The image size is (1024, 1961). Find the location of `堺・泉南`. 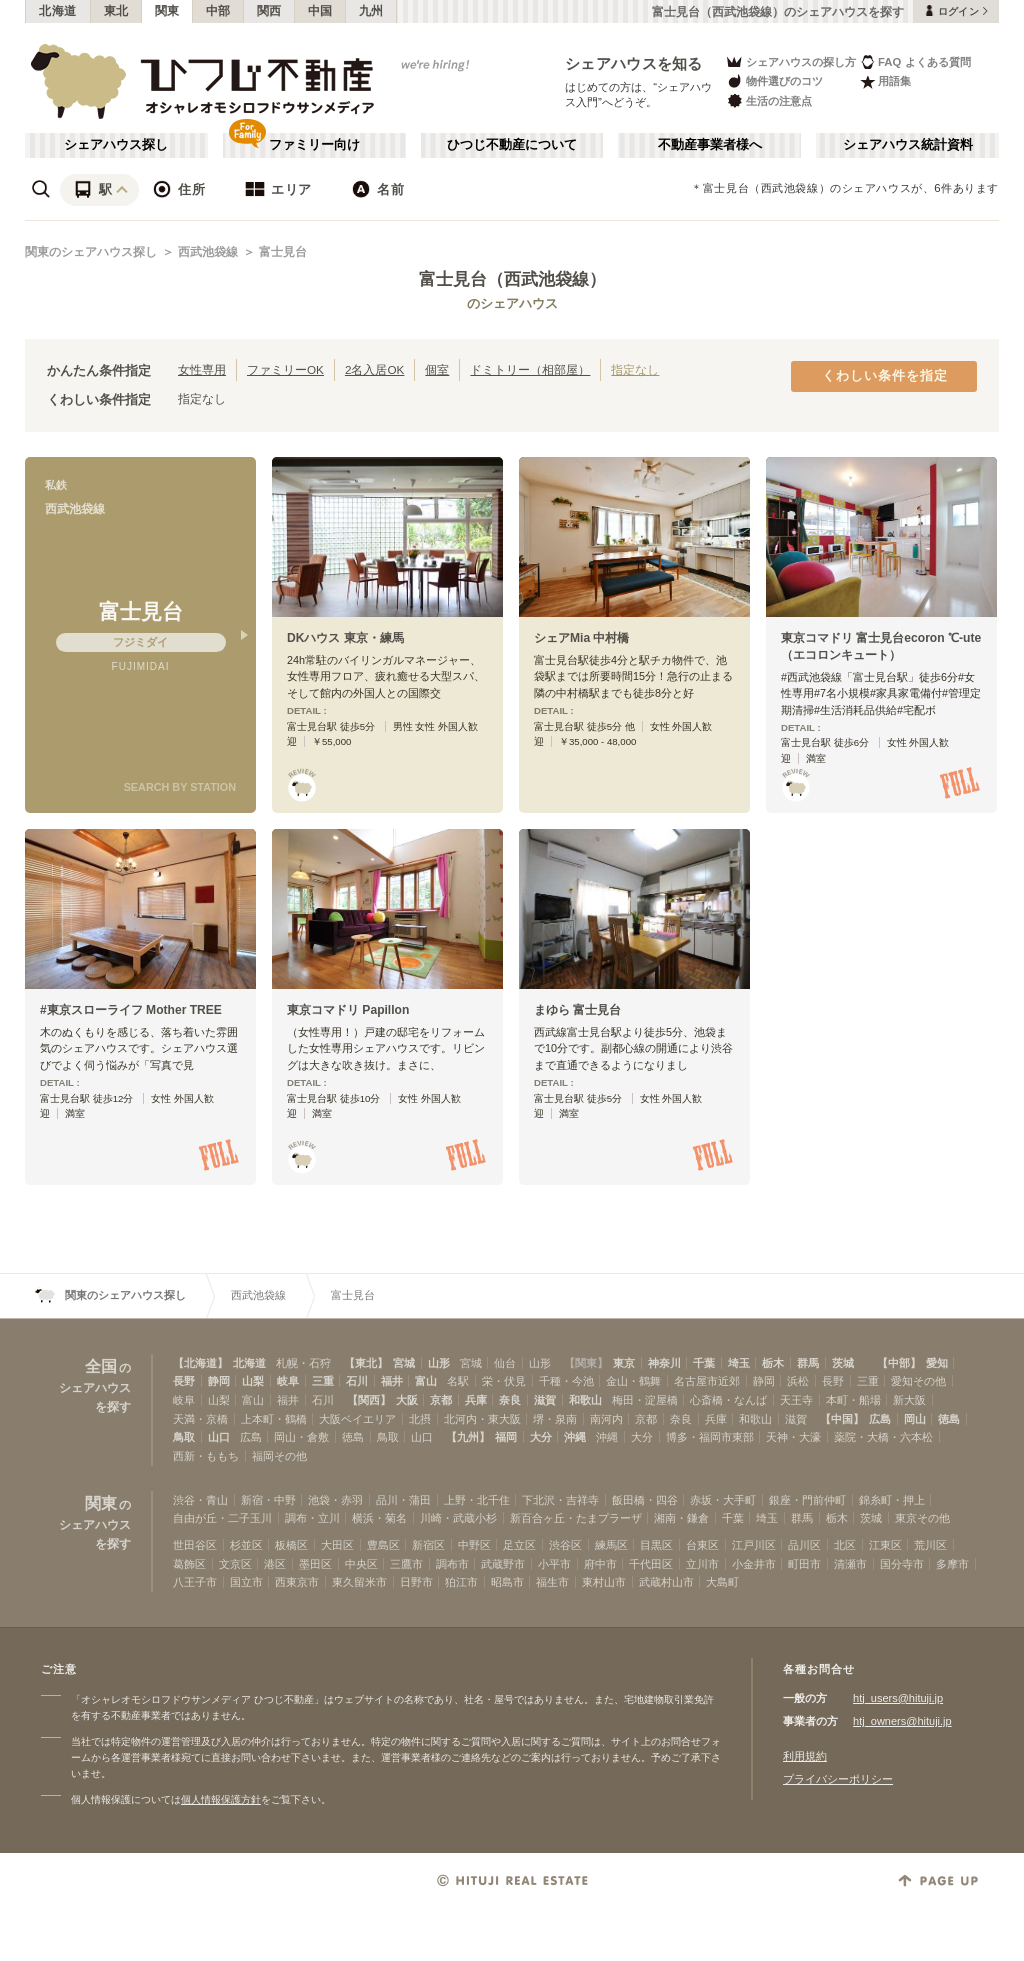

堺・泉南 is located at coordinates (555, 1419).